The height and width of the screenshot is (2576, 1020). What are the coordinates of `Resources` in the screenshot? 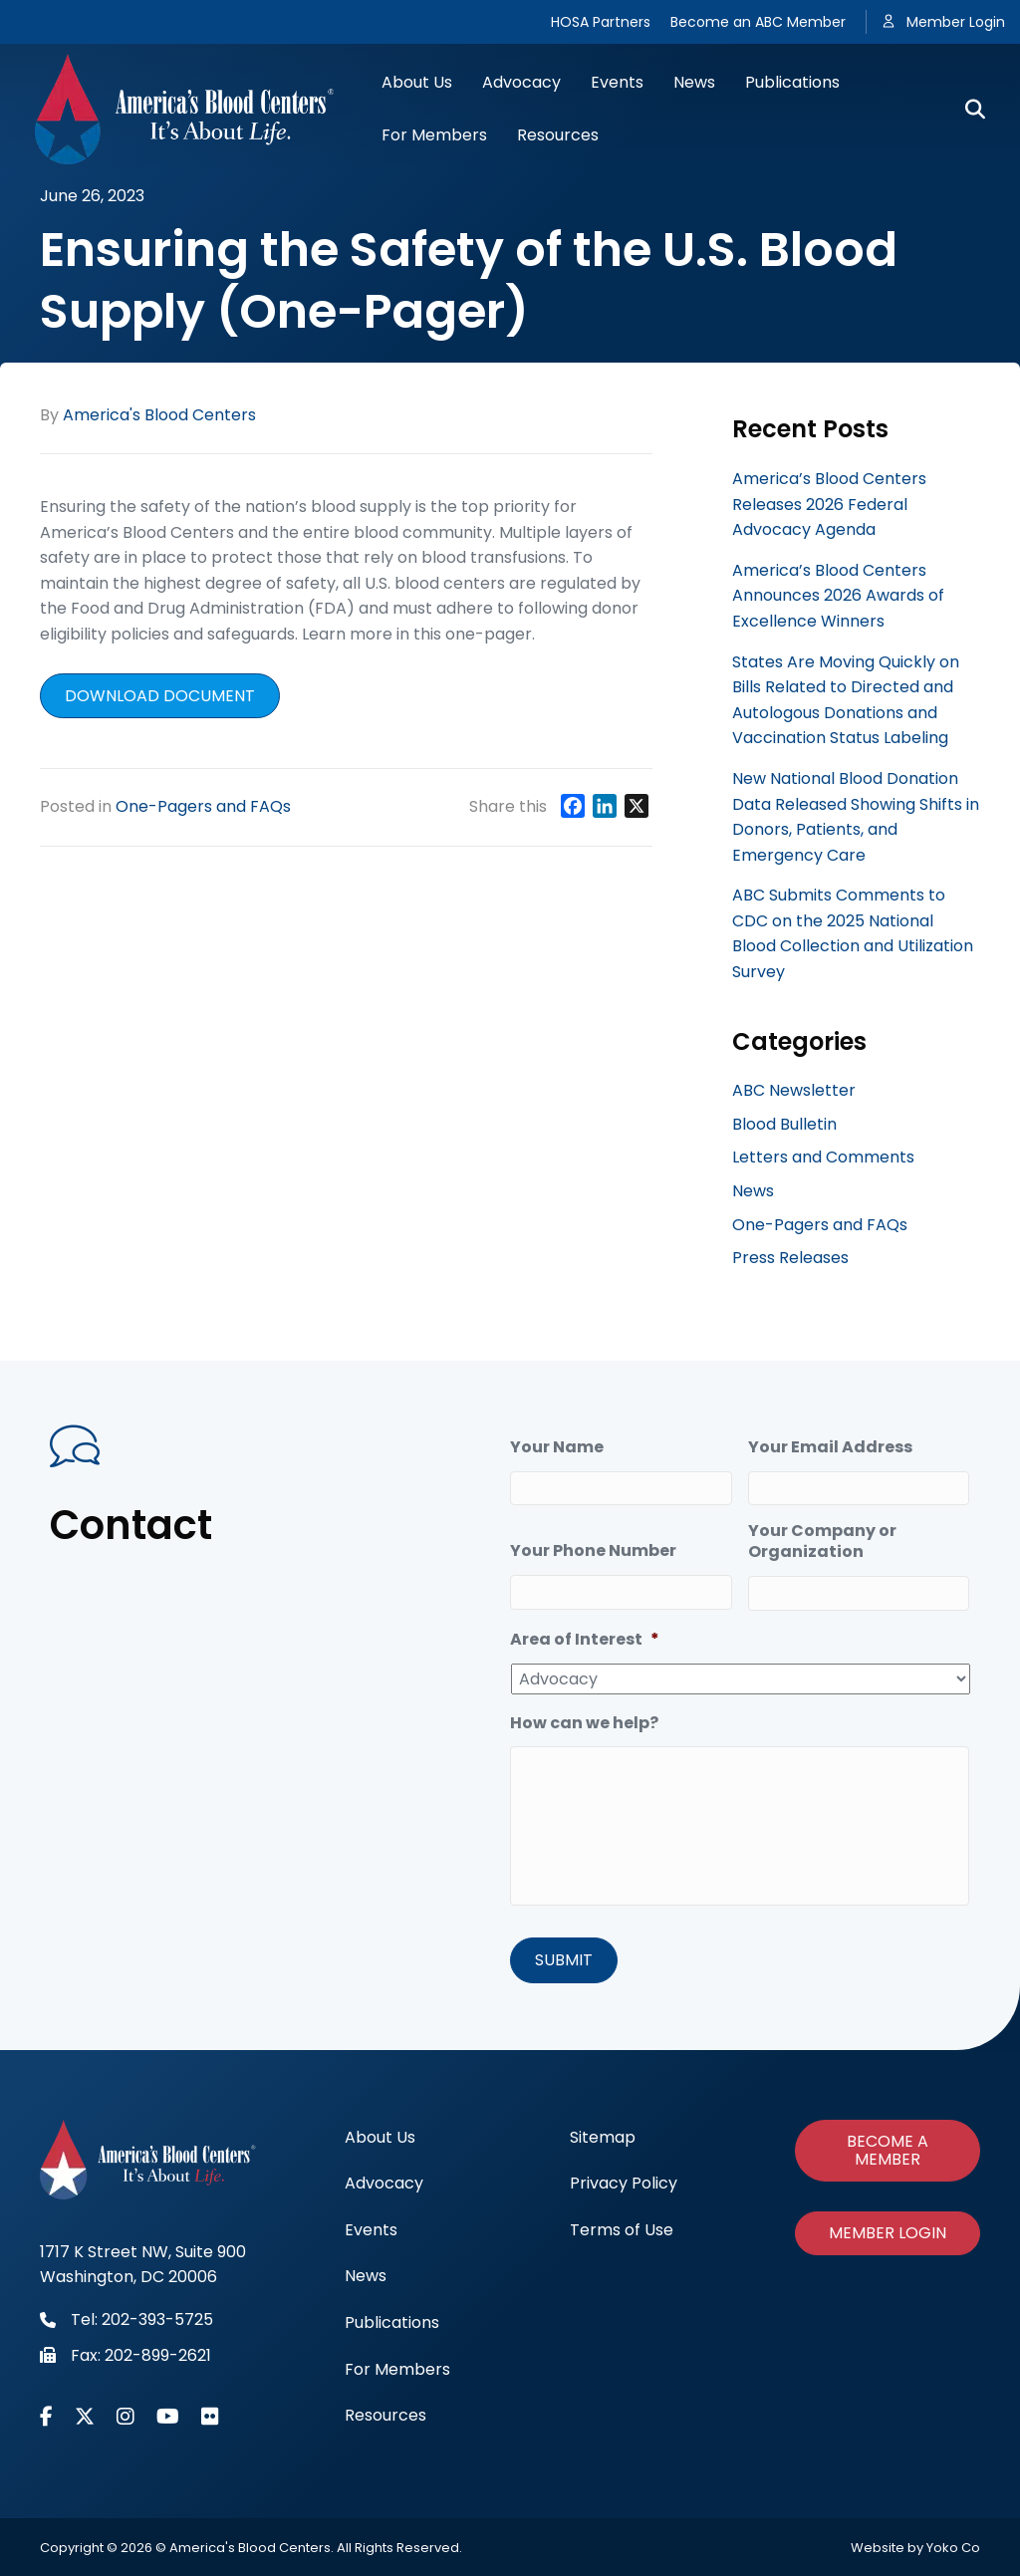 It's located at (558, 135).